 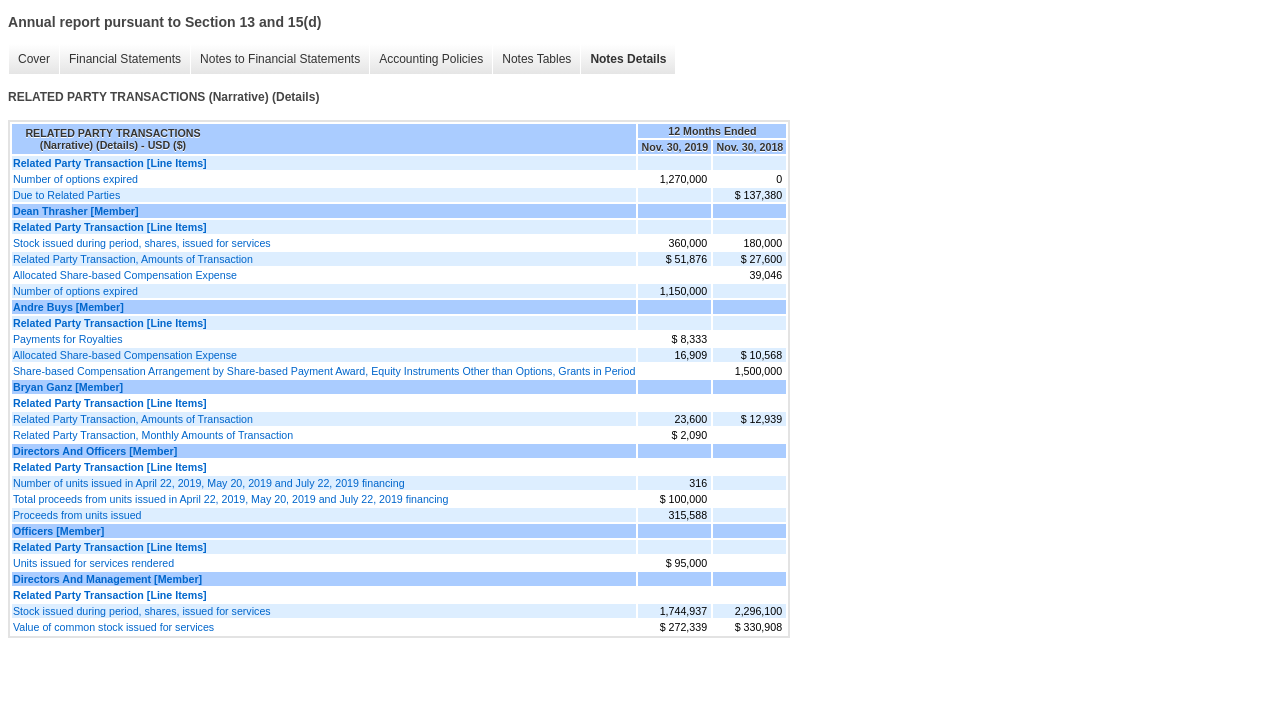 What do you see at coordinates (93, 563) in the screenshot?
I see `Units issued for services rendered` at bounding box center [93, 563].